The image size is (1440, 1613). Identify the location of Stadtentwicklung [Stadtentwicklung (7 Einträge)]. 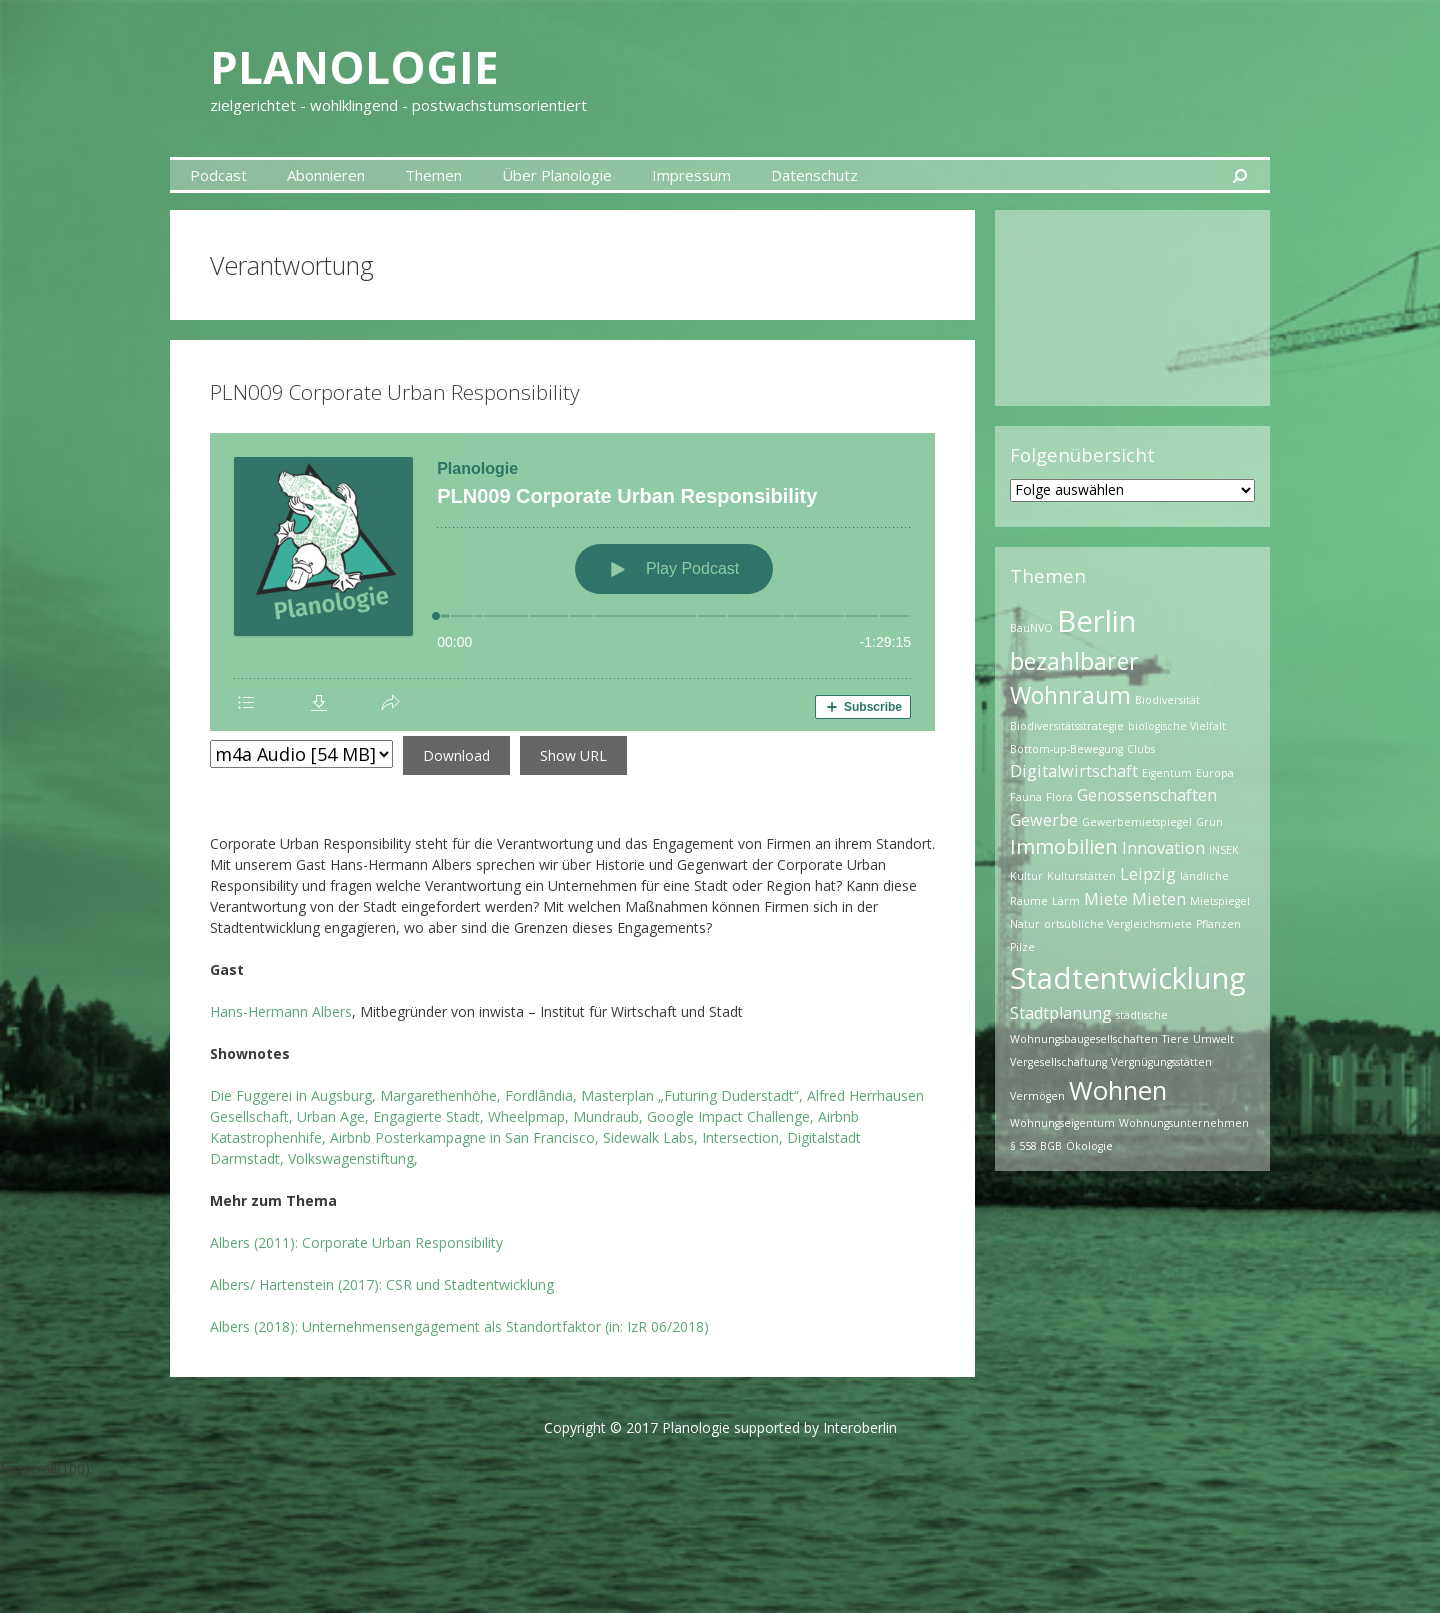
(1128, 978).